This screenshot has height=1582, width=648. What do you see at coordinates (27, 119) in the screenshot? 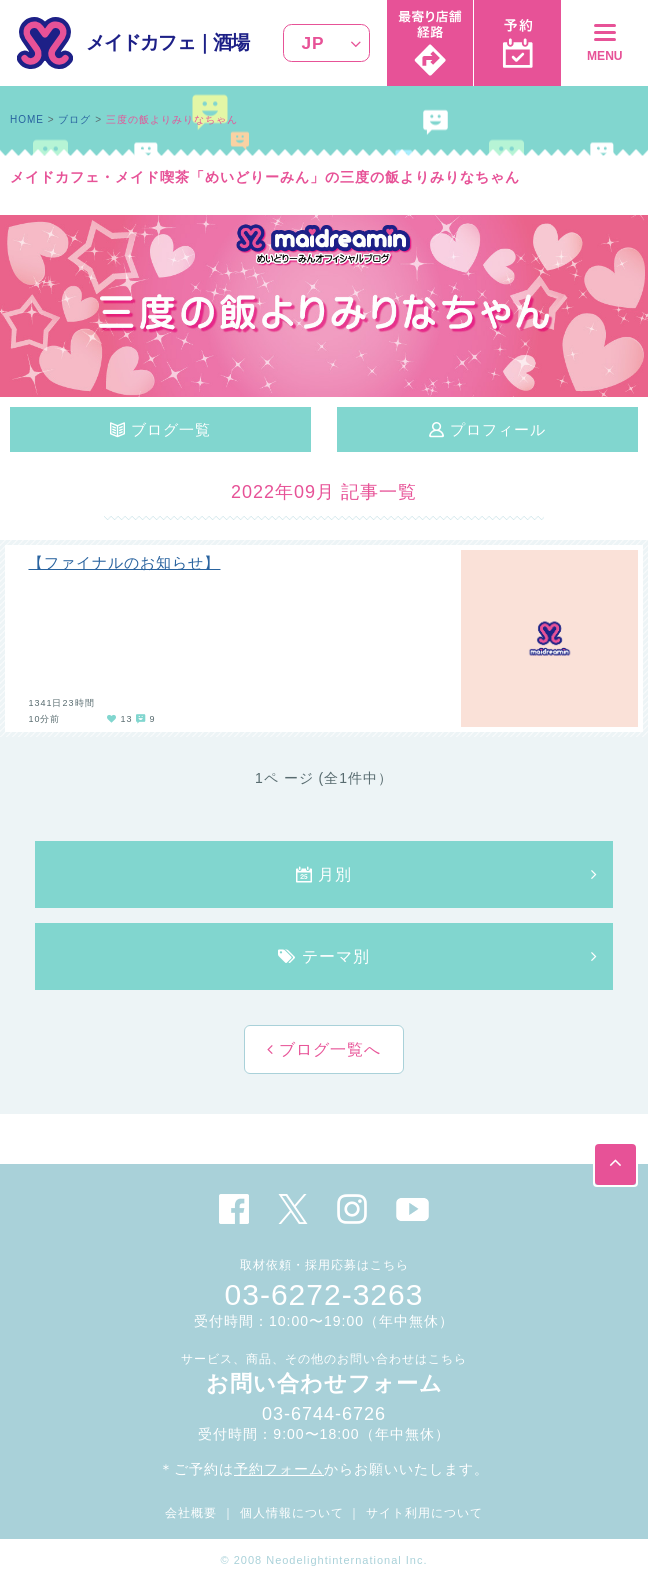
I see `HOME` at bounding box center [27, 119].